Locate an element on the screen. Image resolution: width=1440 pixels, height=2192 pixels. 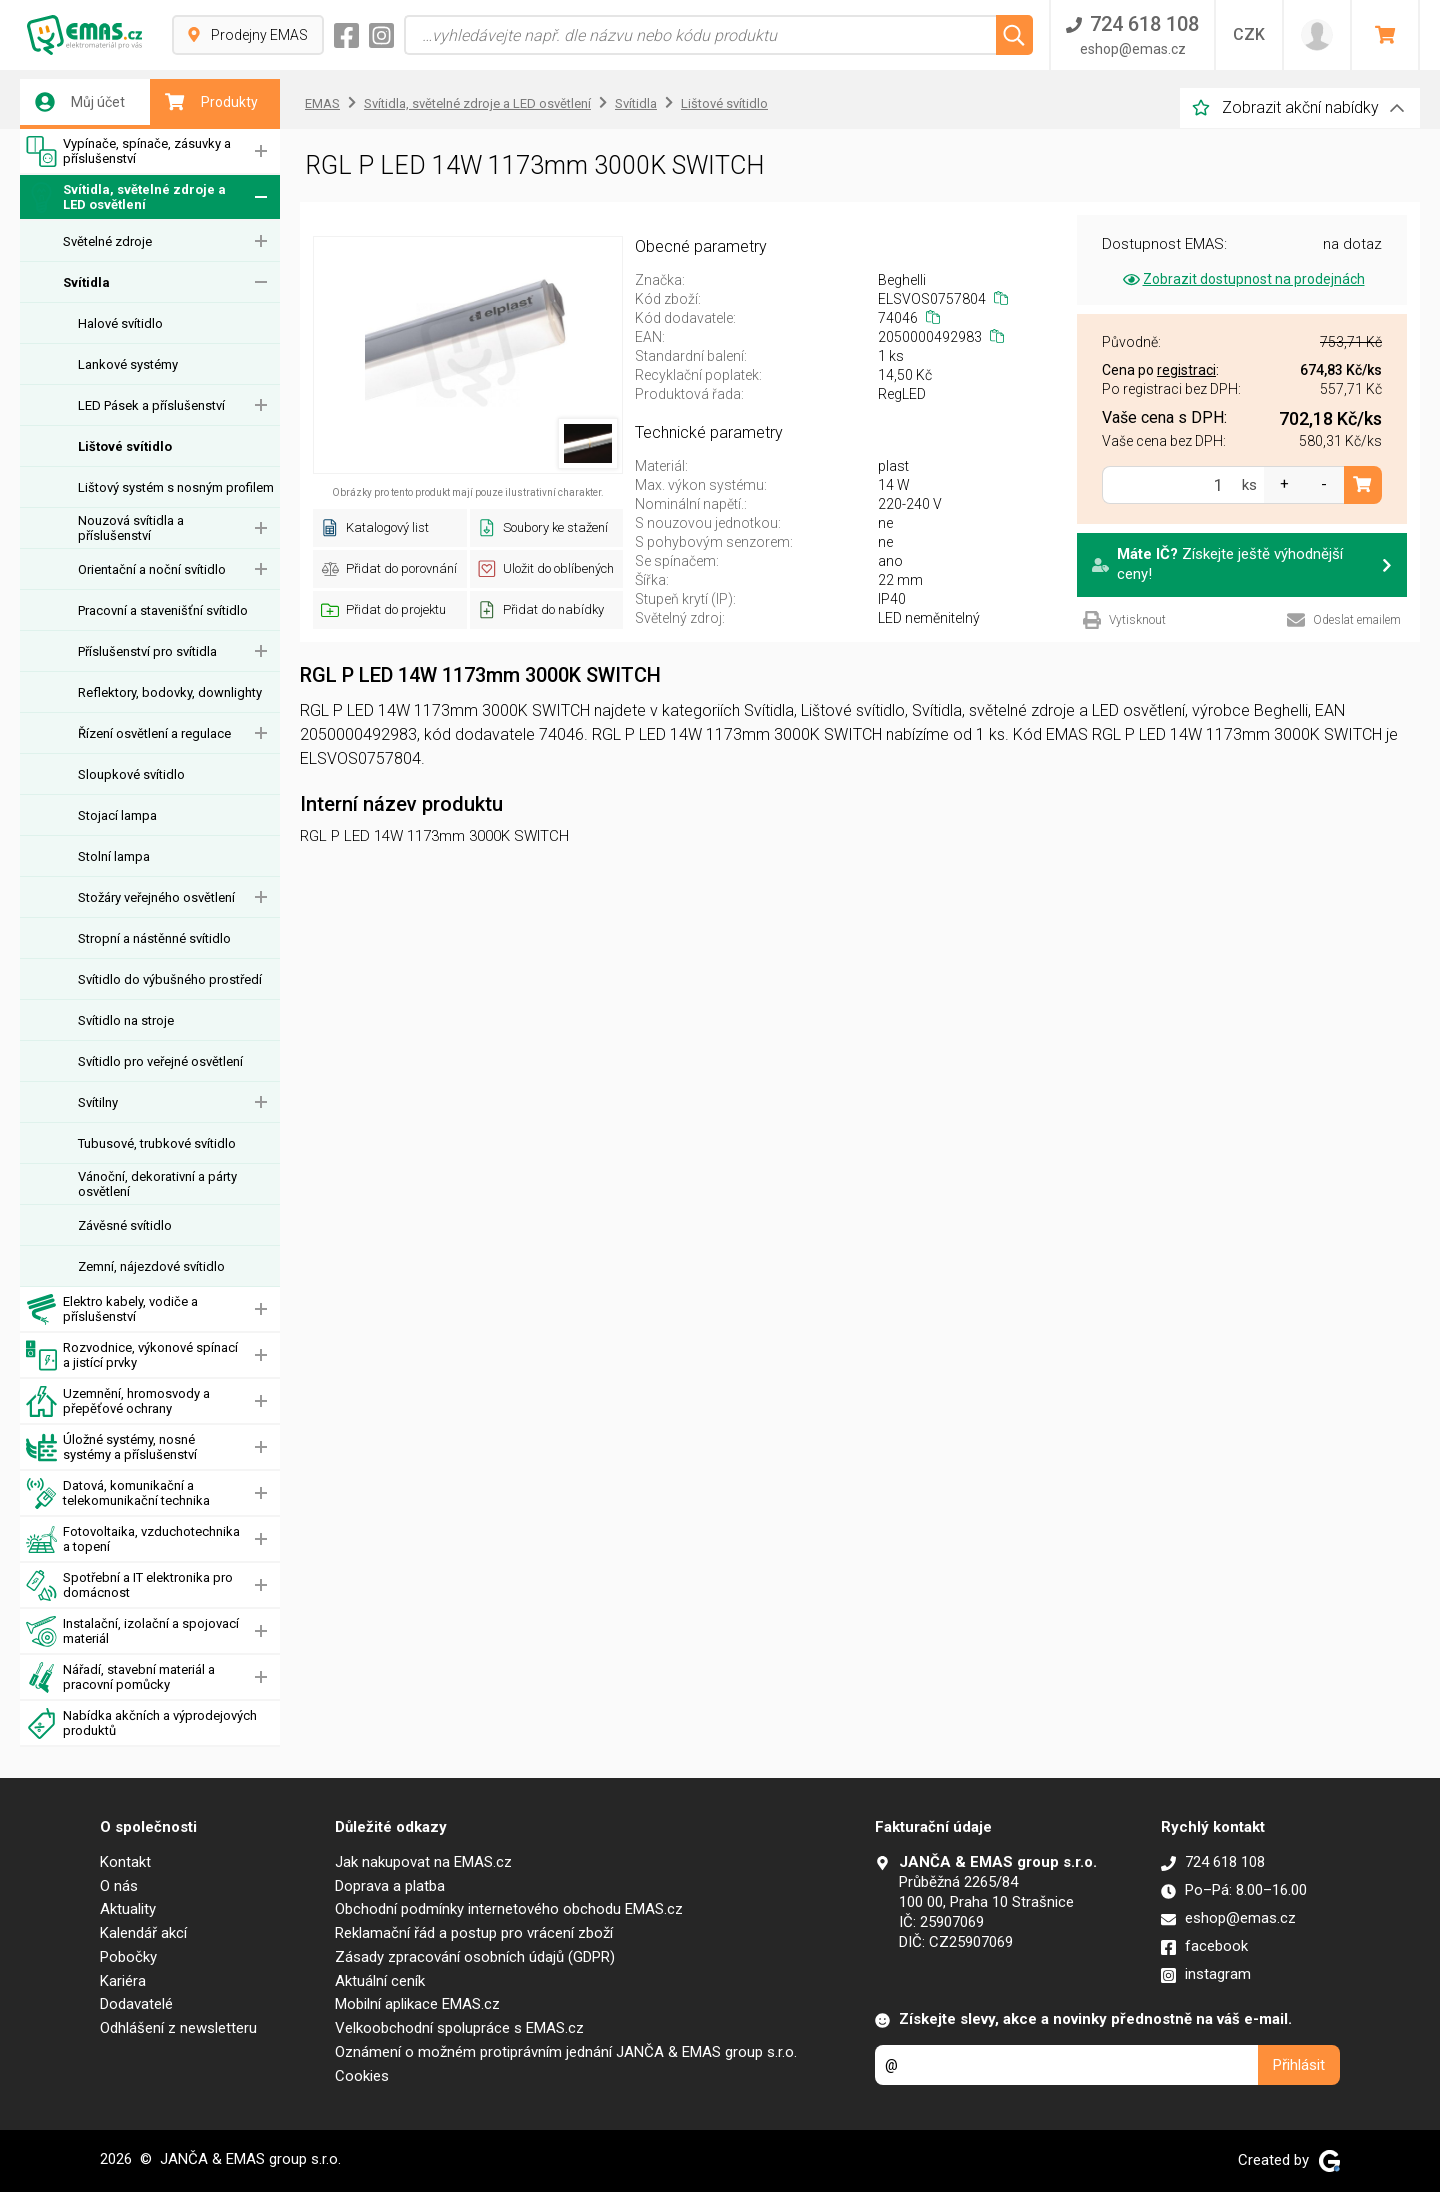
Lištové svítidlo is located at coordinates (125, 446).